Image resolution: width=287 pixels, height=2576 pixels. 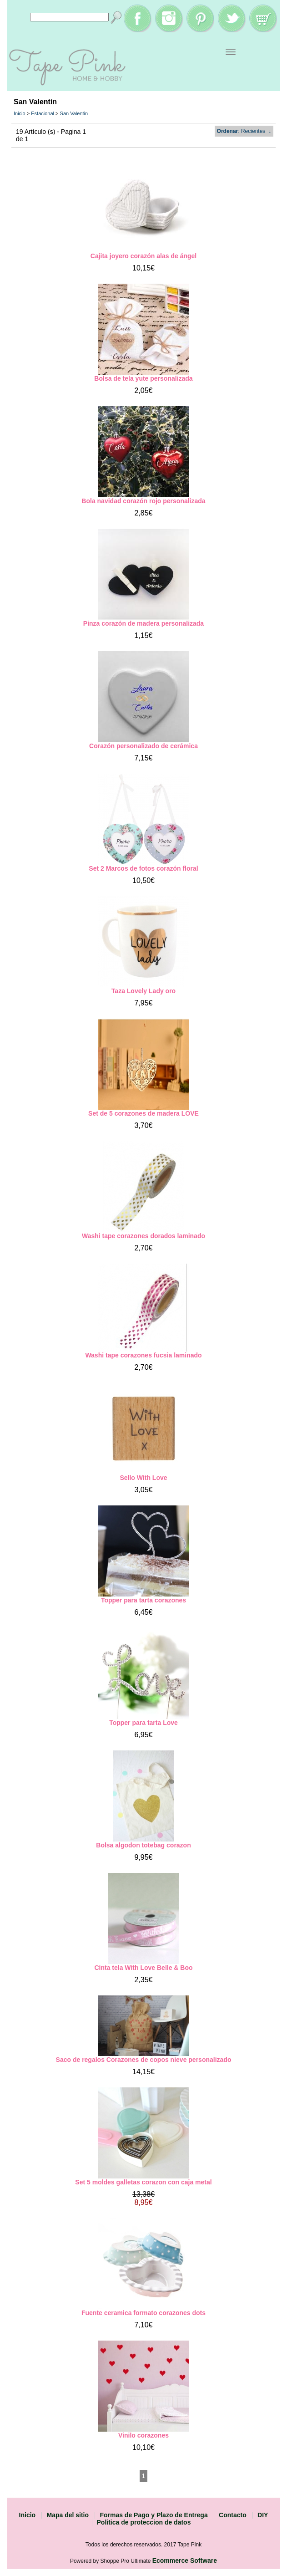 I want to click on Formas de Pago y Plazo de Entrega, so click(x=153, y=2515).